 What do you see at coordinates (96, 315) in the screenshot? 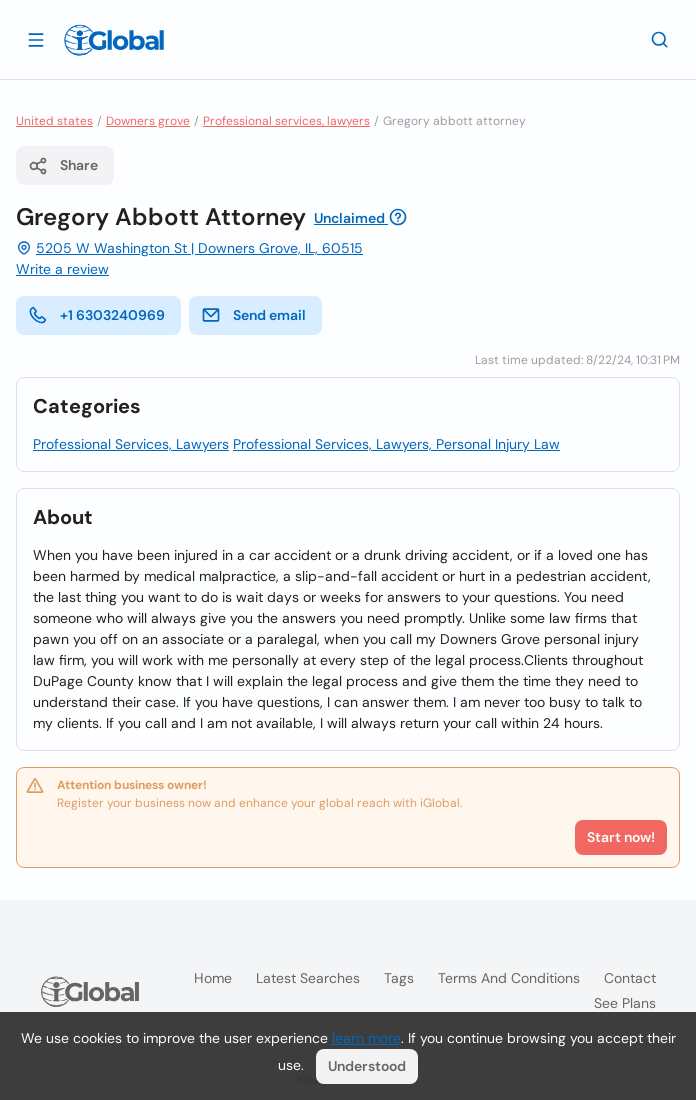
I see `+1 6303240969` at bounding box center [96, 315].